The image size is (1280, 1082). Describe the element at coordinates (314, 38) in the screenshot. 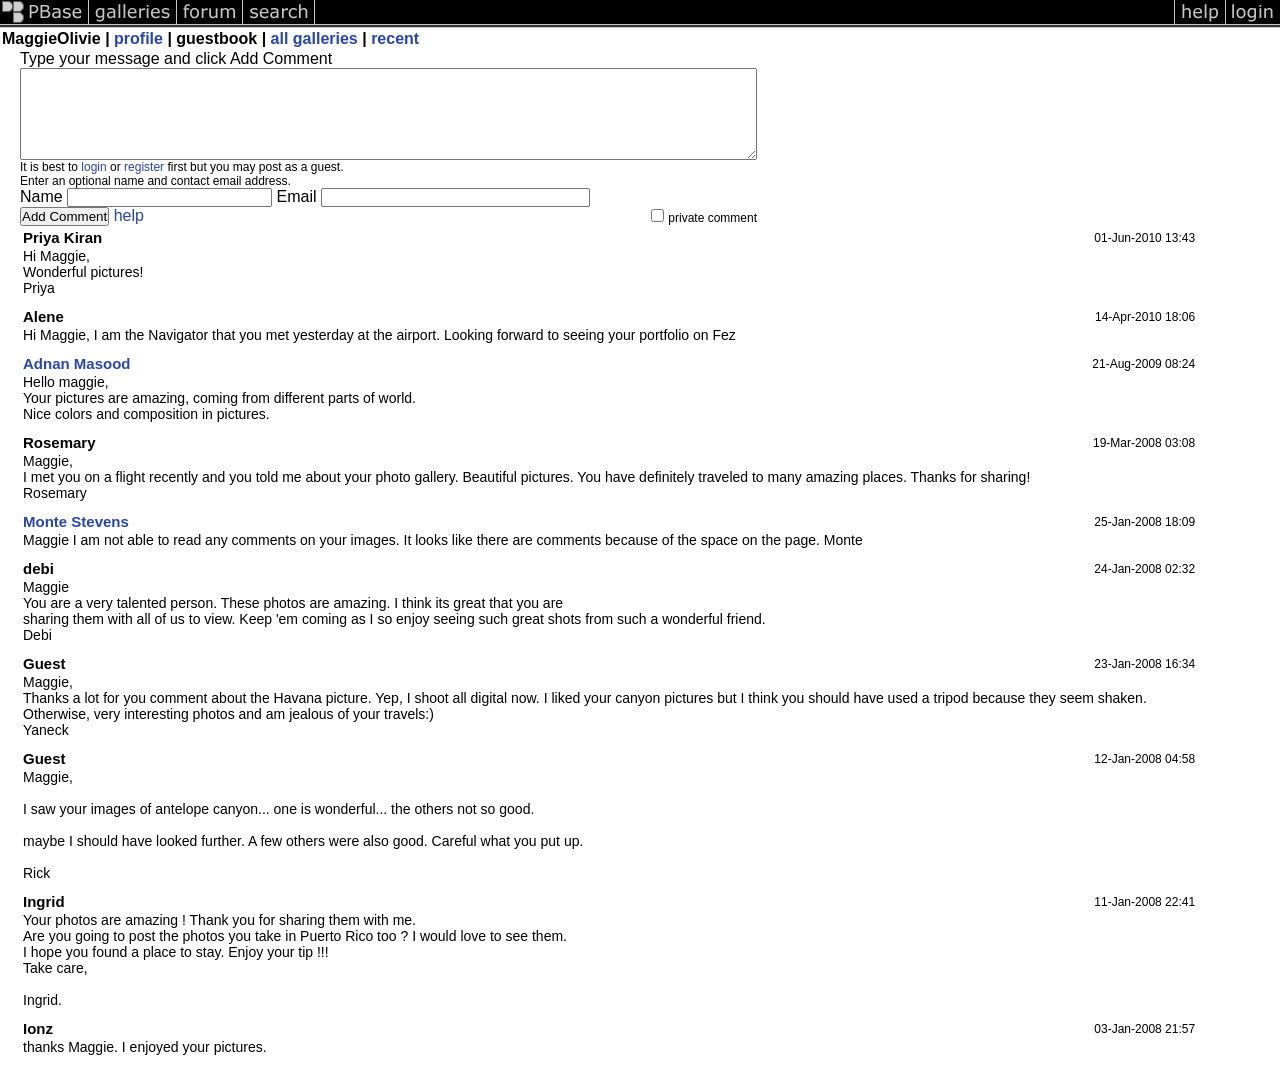

I see `all galleries` at that location.